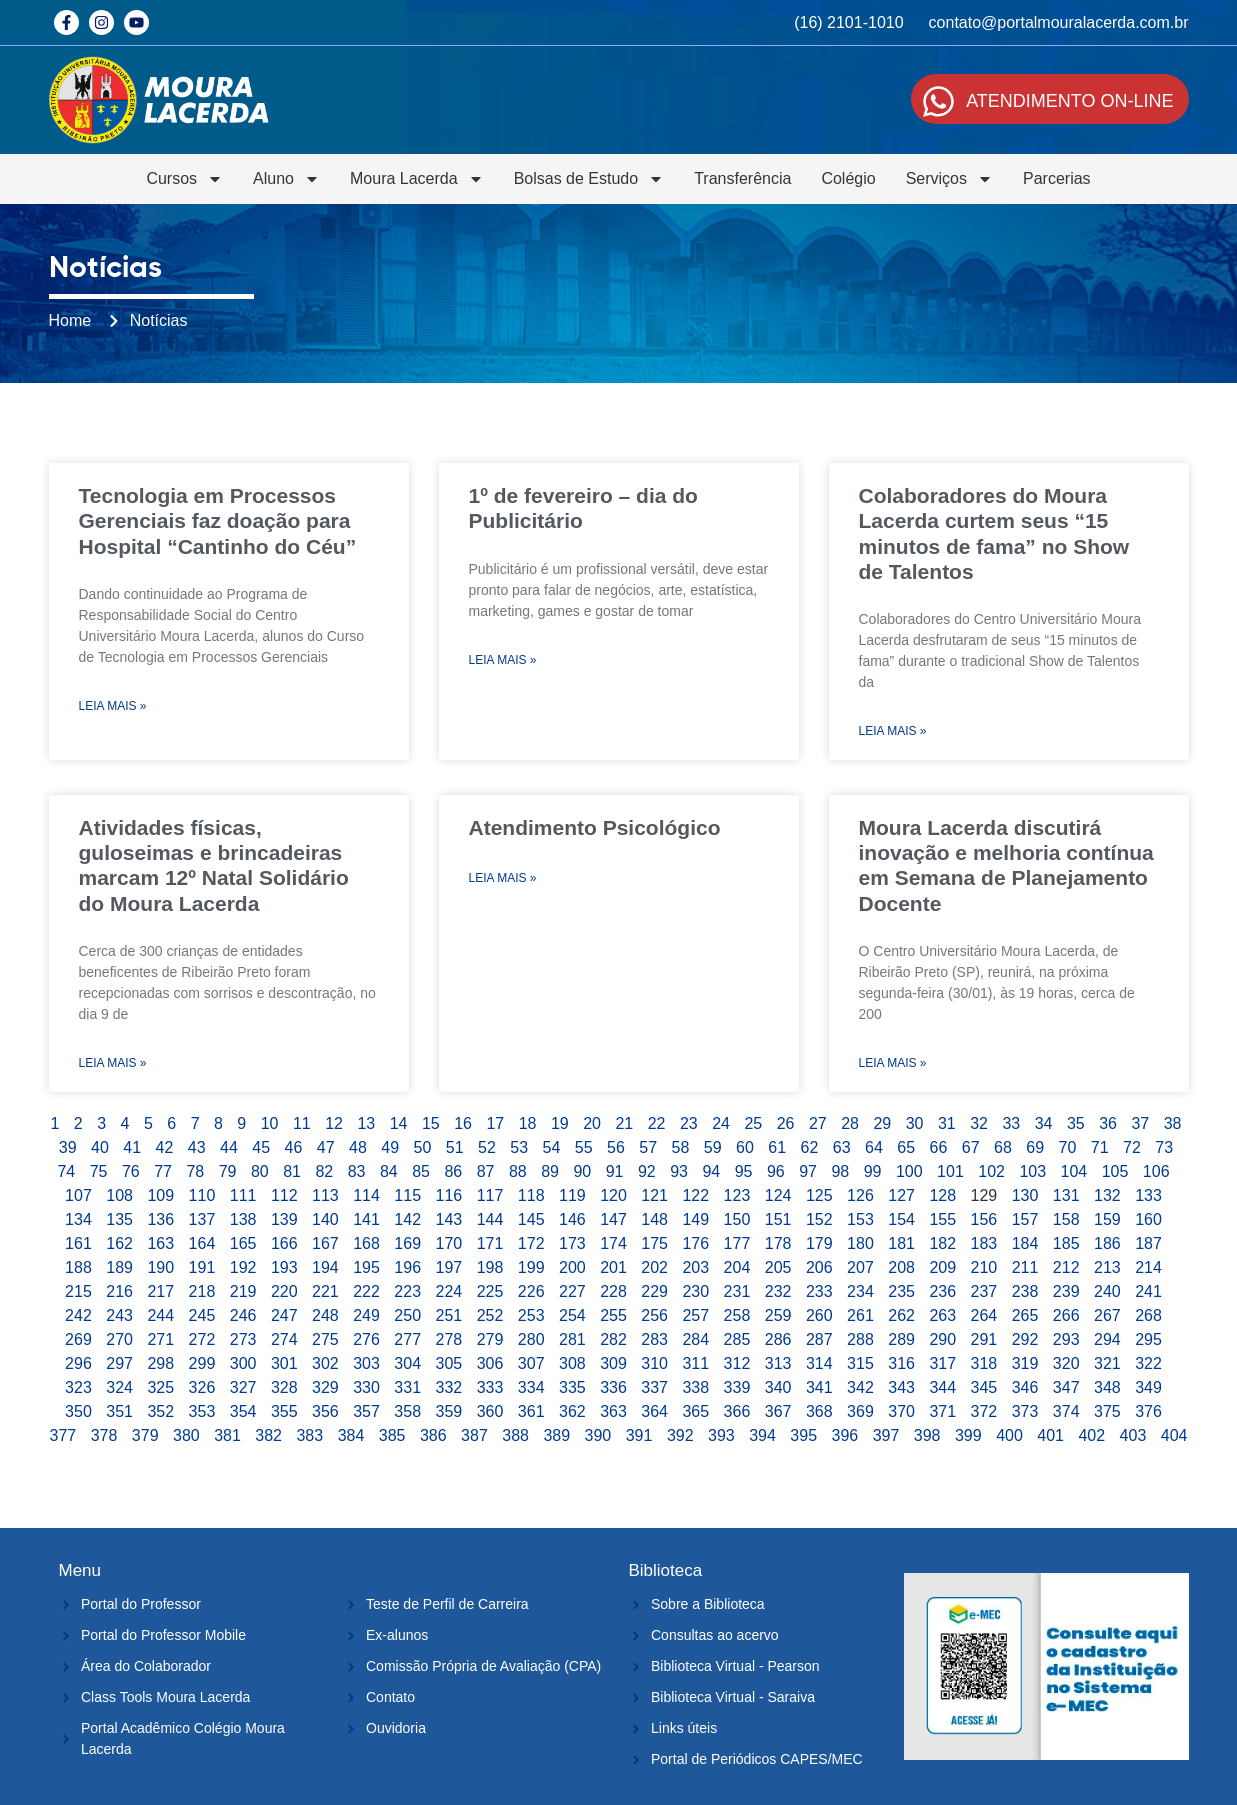  Describe the element at coordinates (449, 1267) in the screenshot. I see `197` at that location.